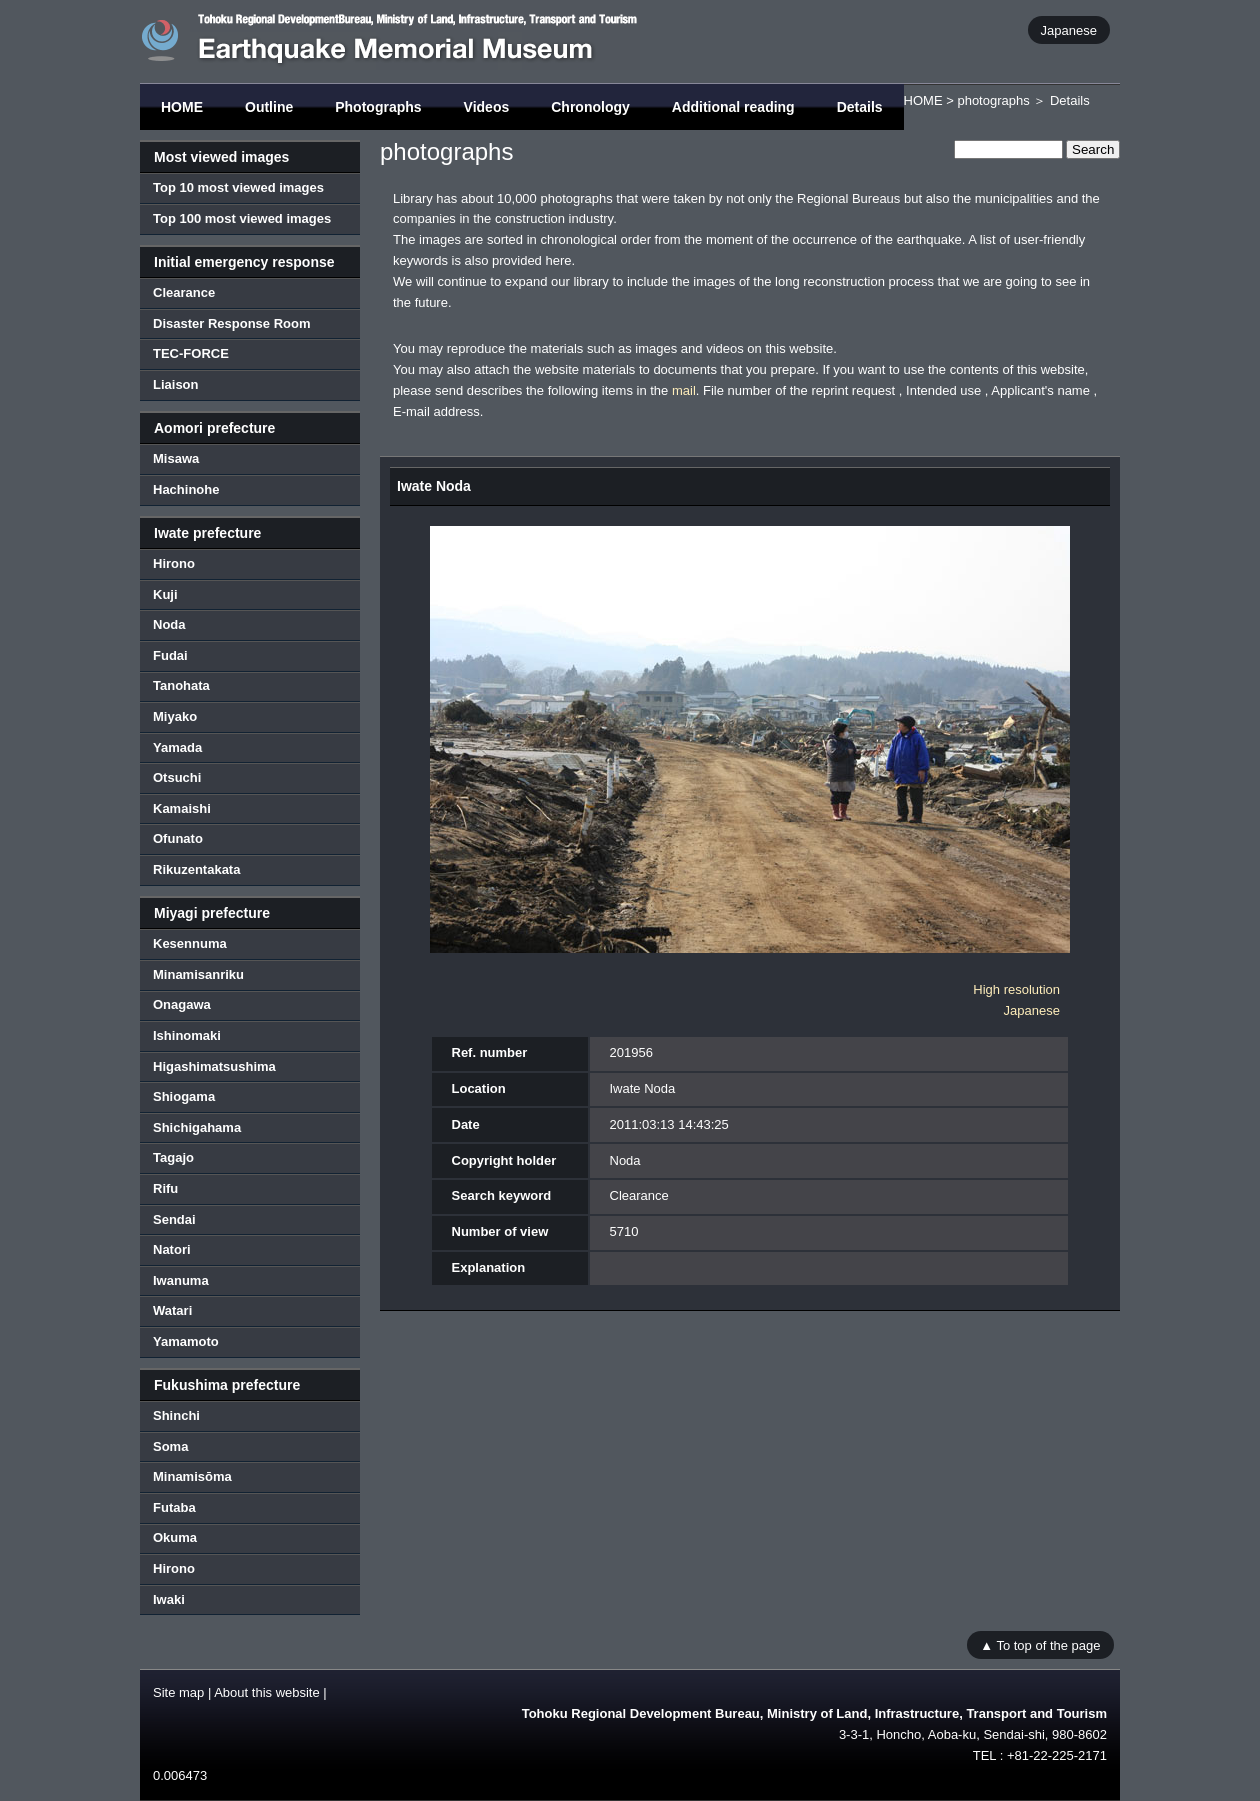 The height and width of the screenshot is (1801, 1260). I want to click on Hirono, so click(174, 563).